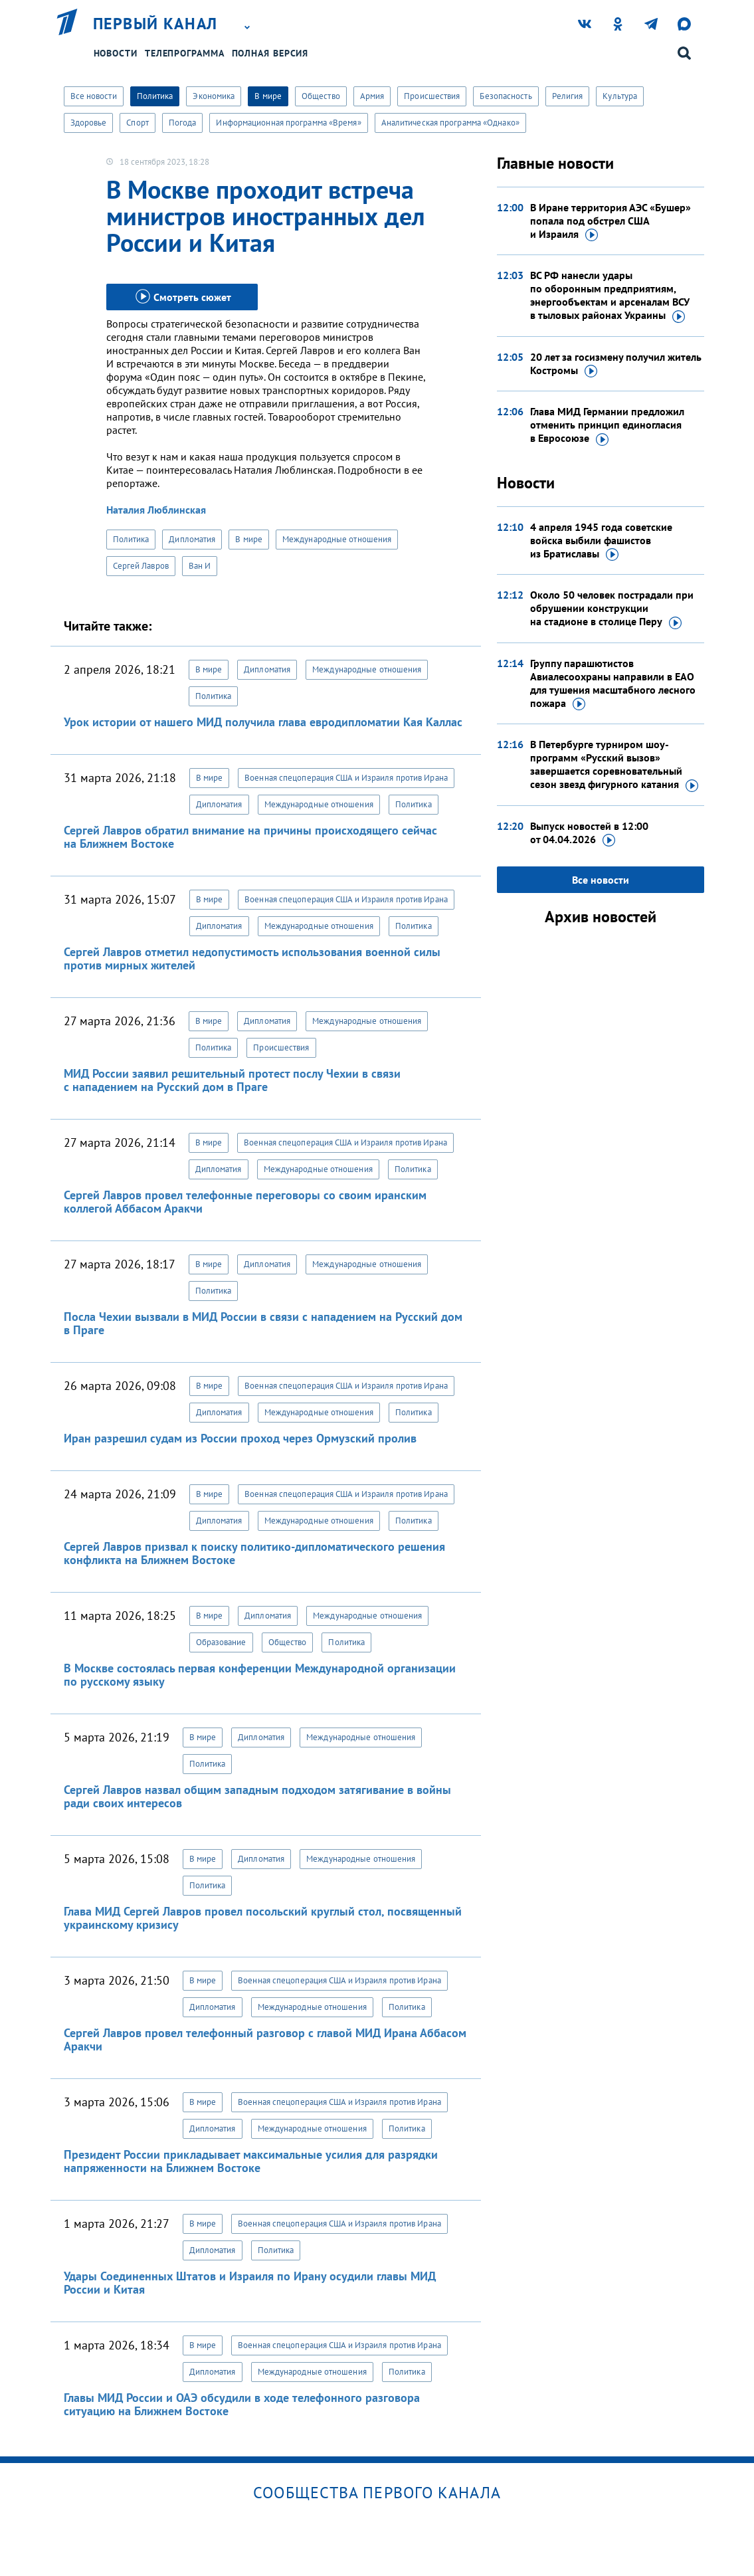  I want to click on Экономика, so click(214, 96).